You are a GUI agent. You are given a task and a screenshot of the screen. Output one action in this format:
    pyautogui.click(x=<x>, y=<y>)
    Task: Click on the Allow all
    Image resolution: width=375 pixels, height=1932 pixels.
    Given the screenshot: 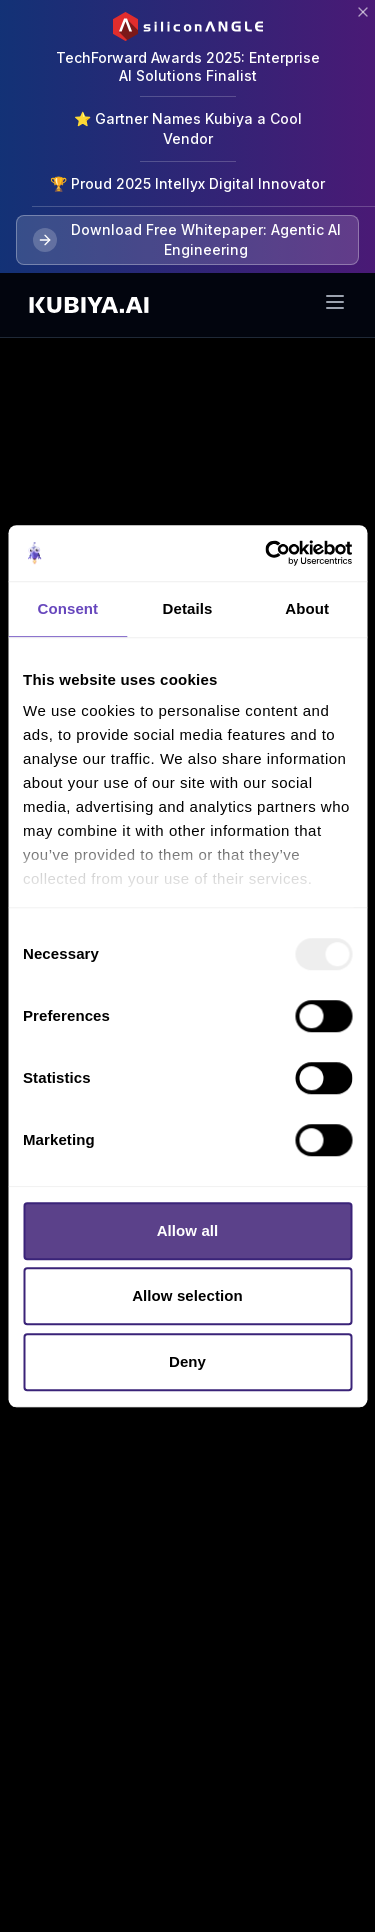 What is the action you would take?
    pyautogui.click(x=188, y=1230)
    